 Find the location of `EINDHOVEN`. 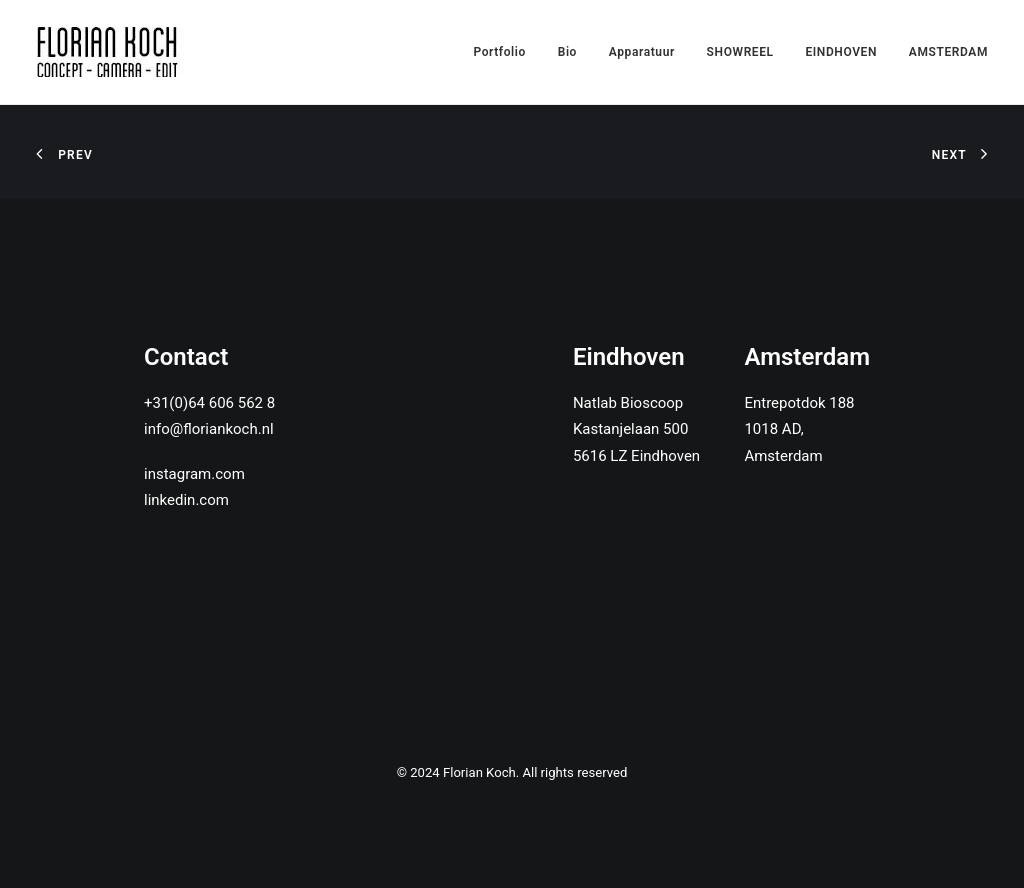

EINDHOVEN is located at coordinates (841, 52).